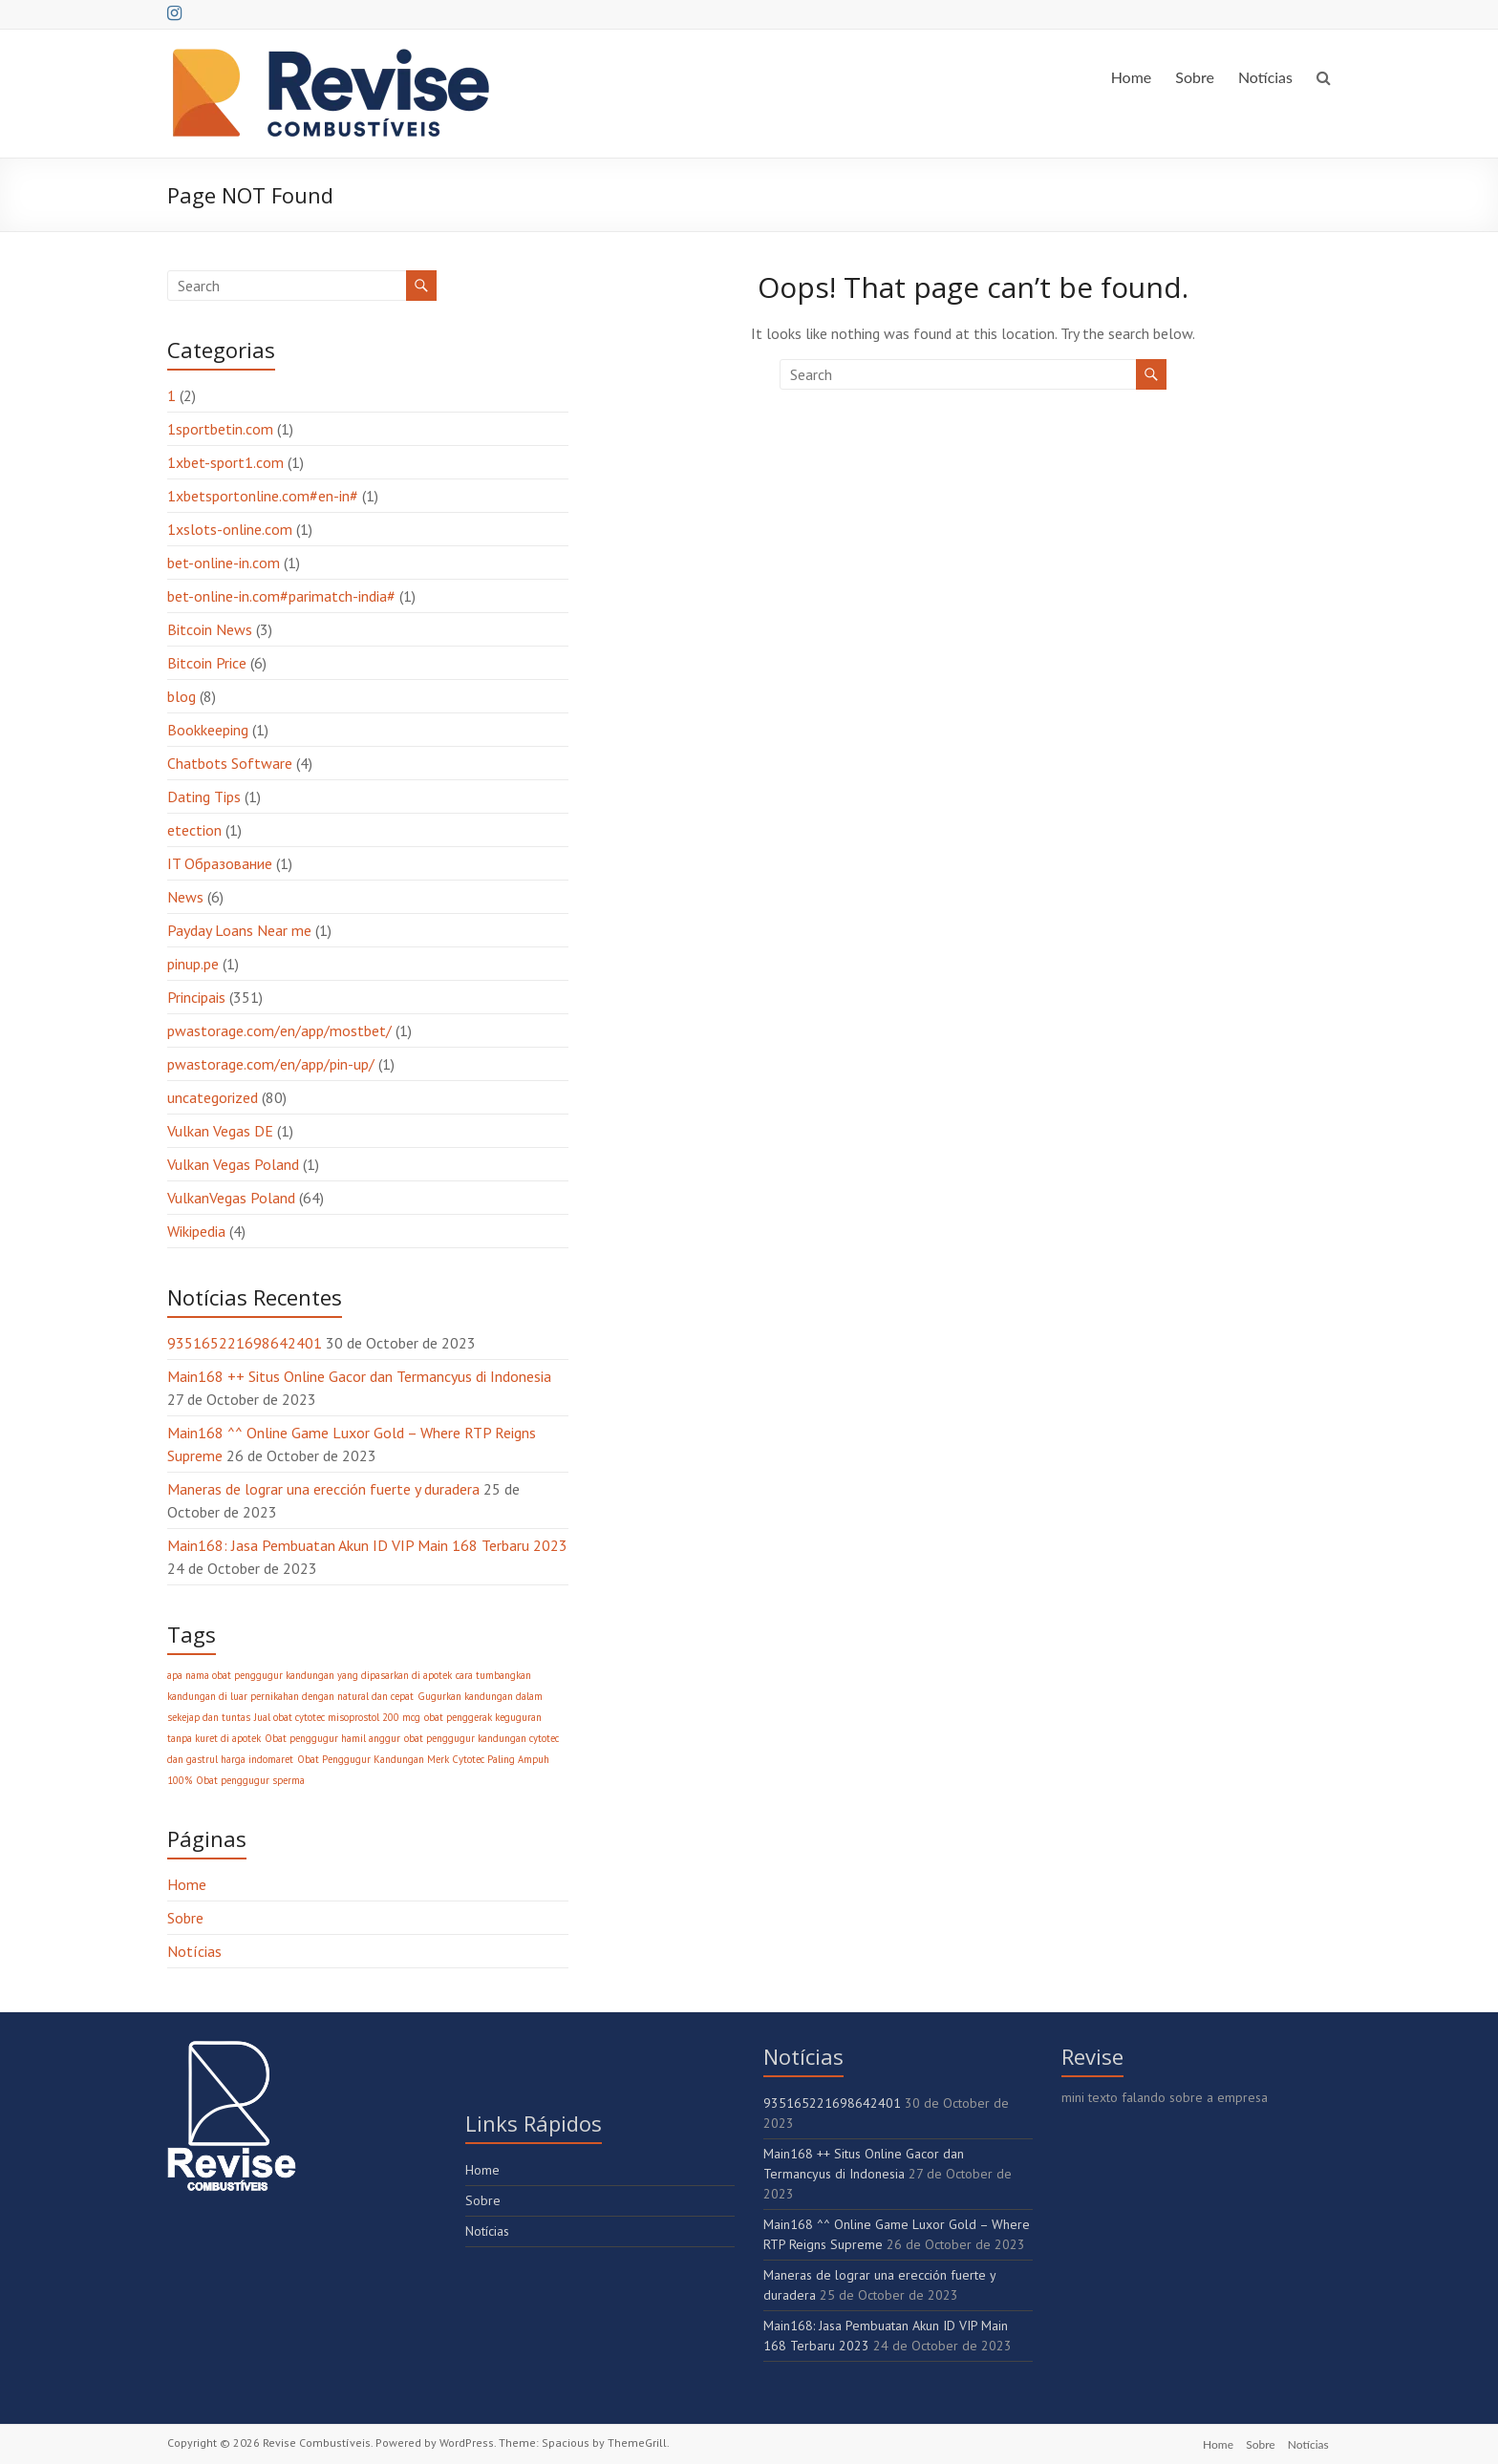  Describe the element at coordinates (281, 595) in the screenshot. I see `bet-online-in.com#parimatch-india#` at that location.